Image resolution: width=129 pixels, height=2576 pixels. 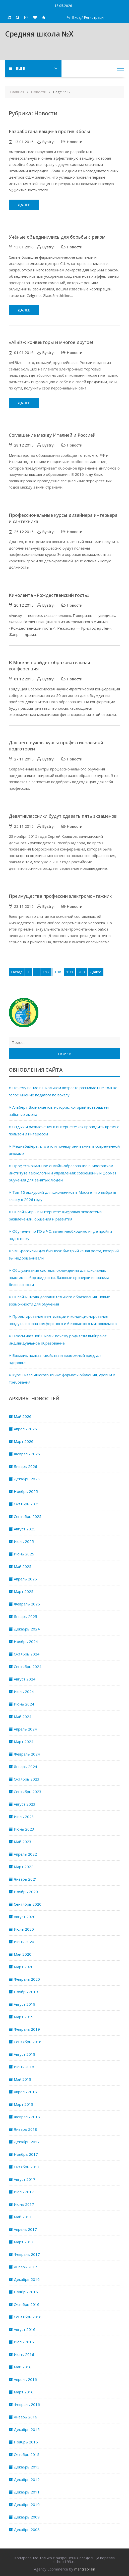 What do you see at coordinates (24, 2004) in the screenshot?
I see `Август 2019` at bounding box center [24, 2004].